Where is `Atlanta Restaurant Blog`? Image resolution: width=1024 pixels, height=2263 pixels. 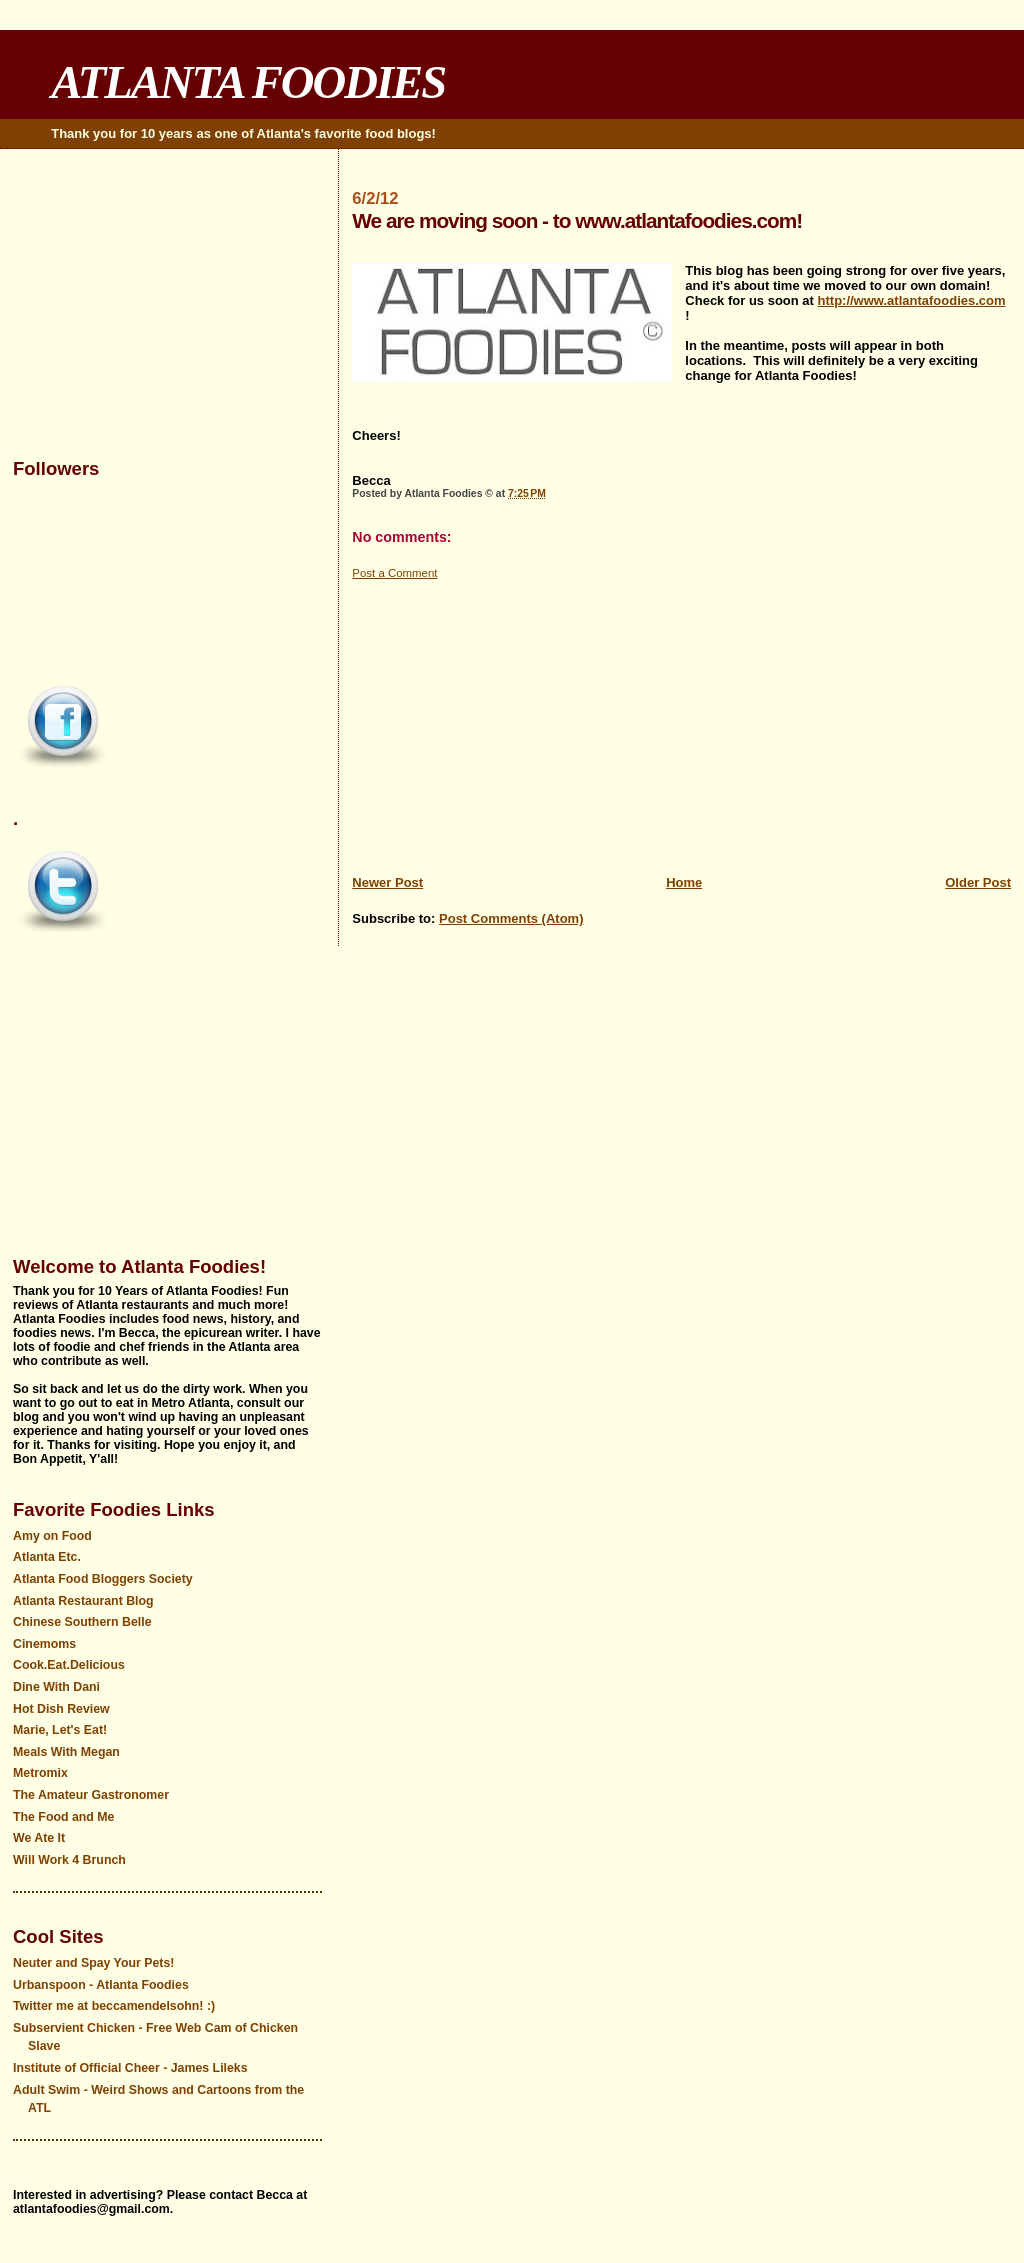 Atlanta Restaurant Blog is located at coordinates (83, 1601).